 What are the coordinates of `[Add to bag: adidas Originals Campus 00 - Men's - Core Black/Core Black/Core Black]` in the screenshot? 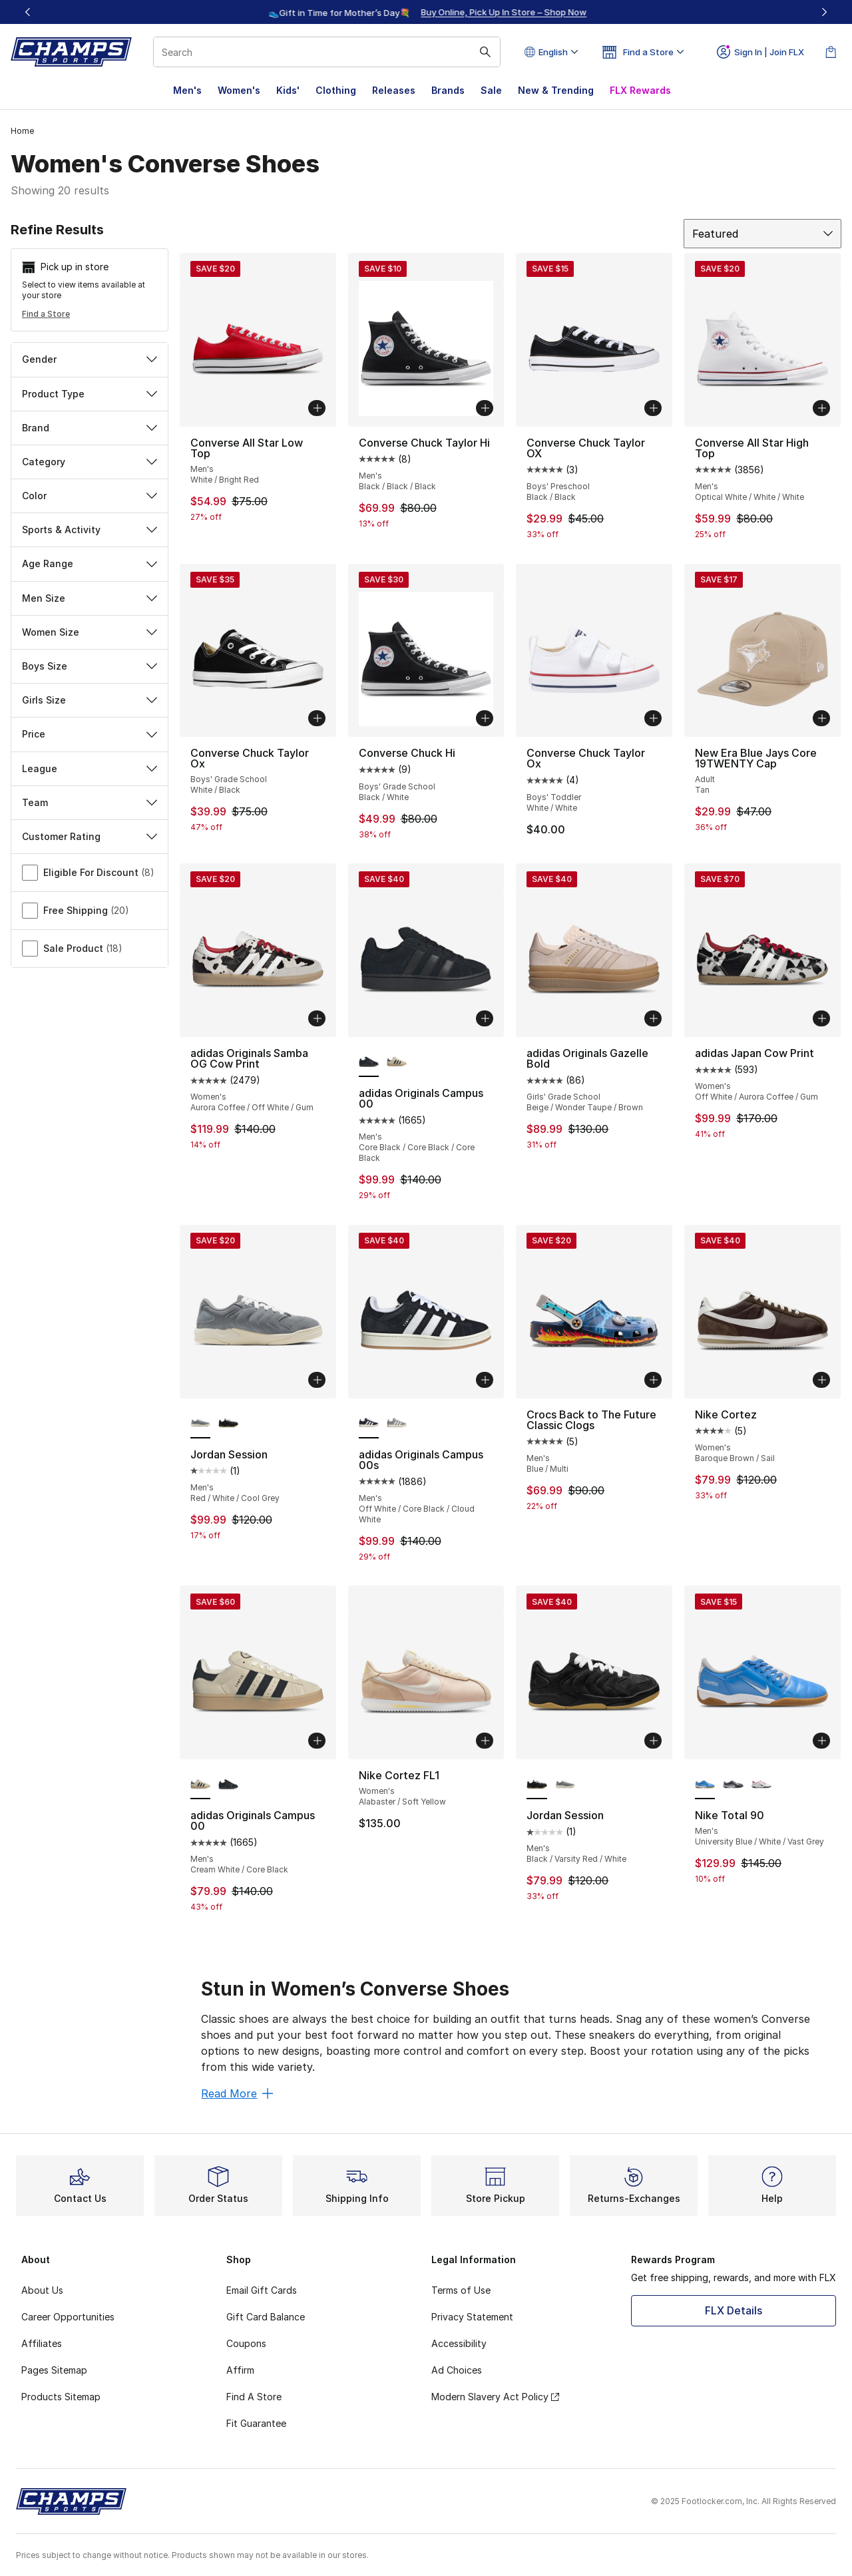 It's located at (484, 1018).